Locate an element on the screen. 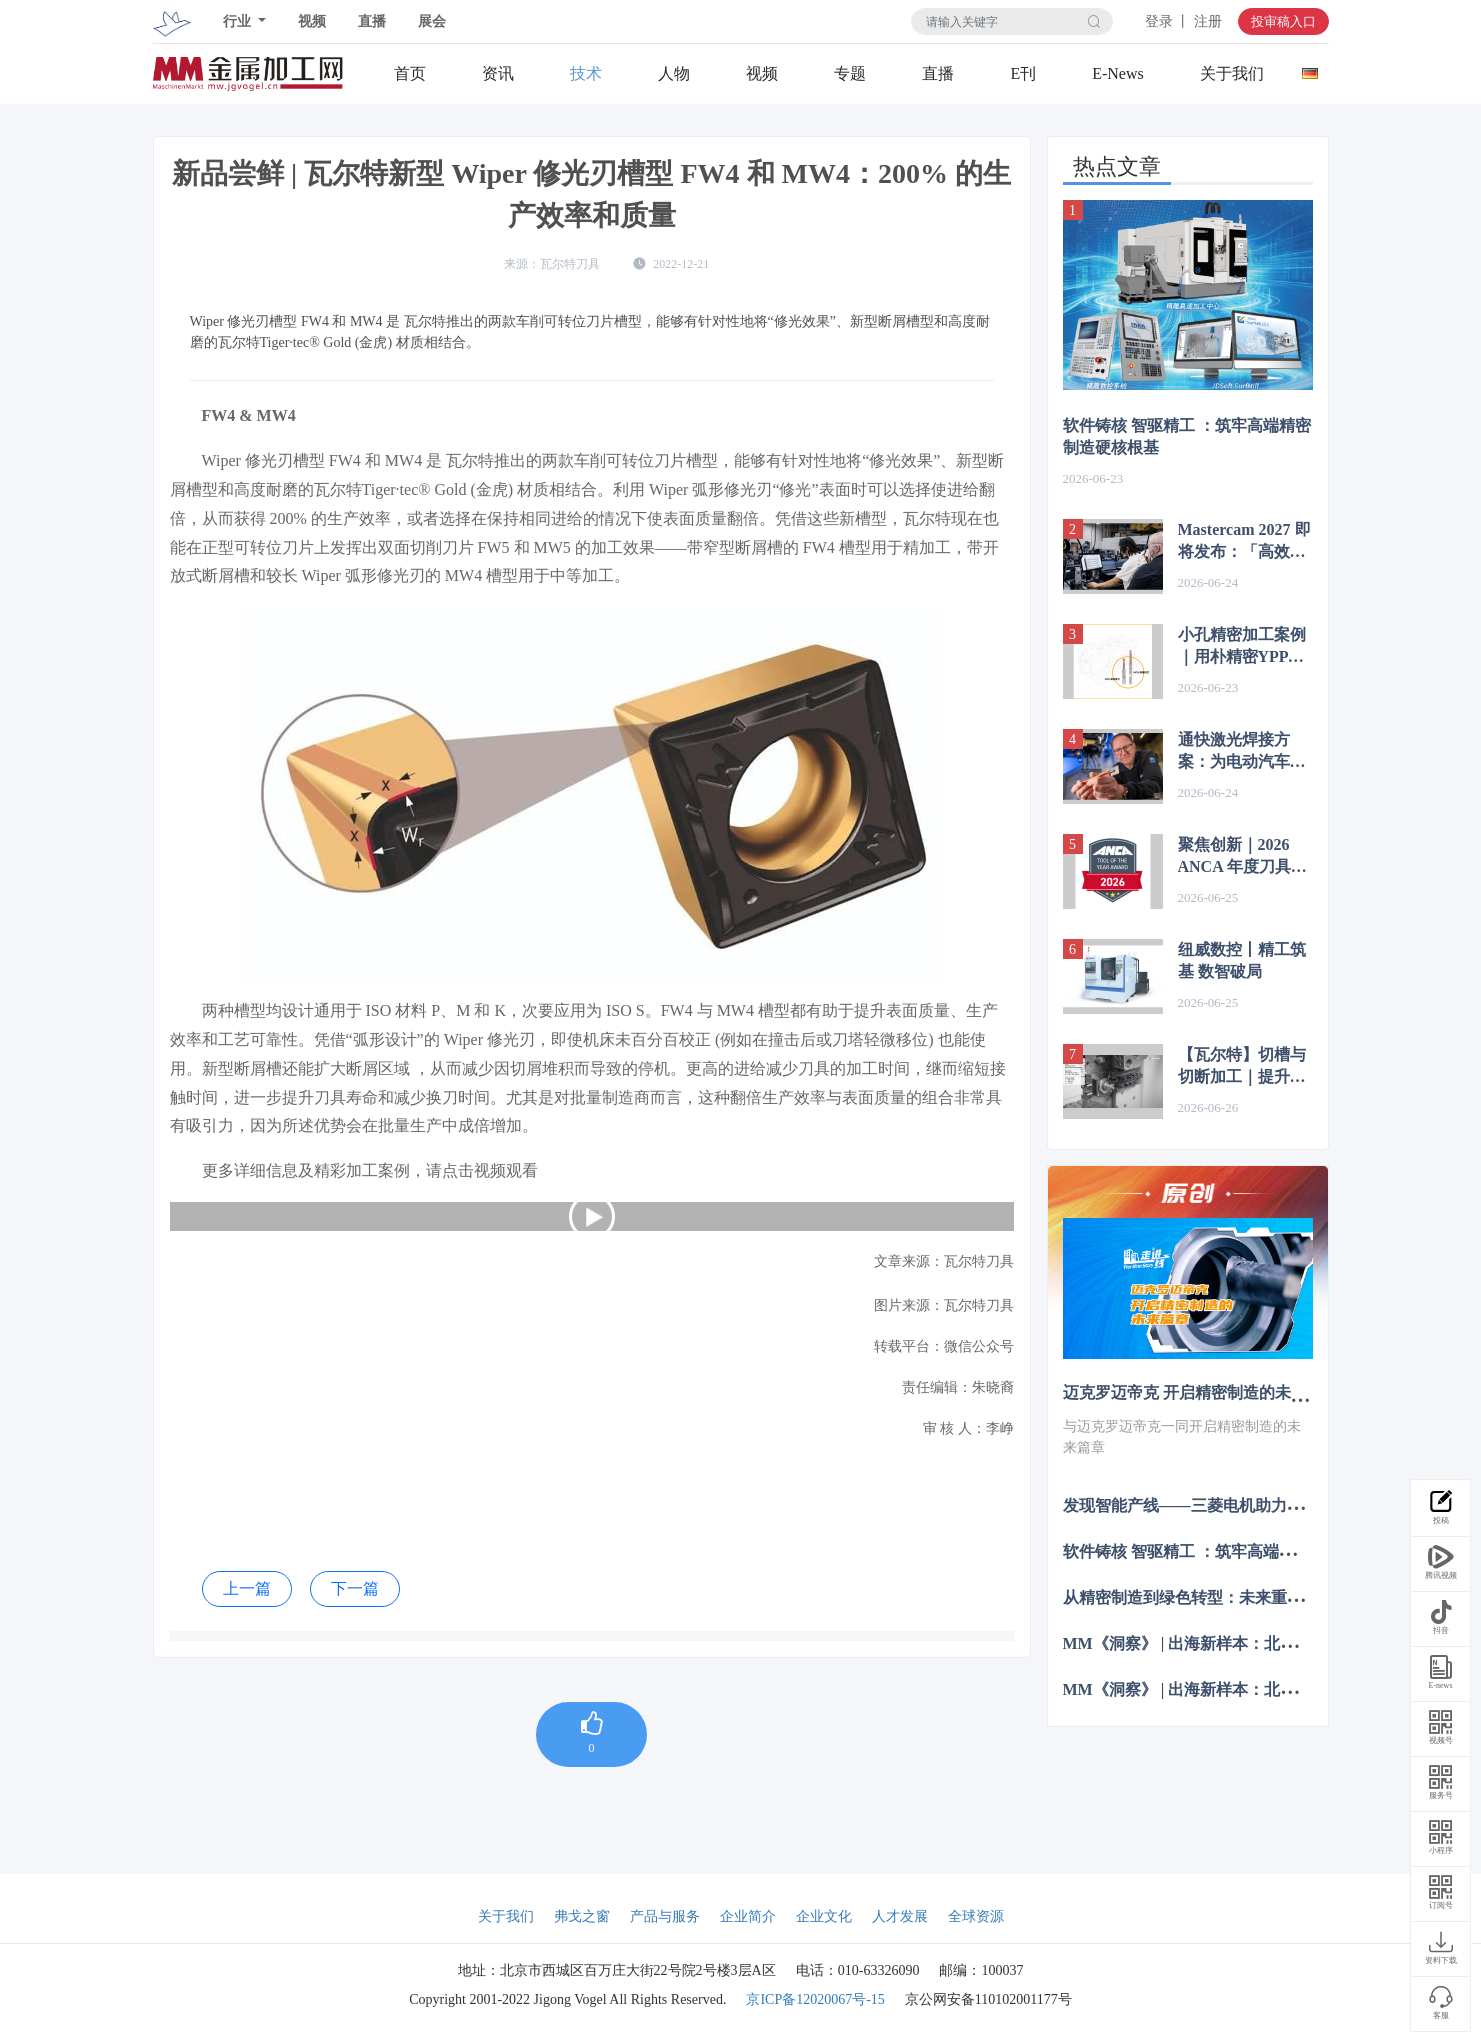 The image size is (1481, 2042). 视频 is located at coordinates (312, 21).